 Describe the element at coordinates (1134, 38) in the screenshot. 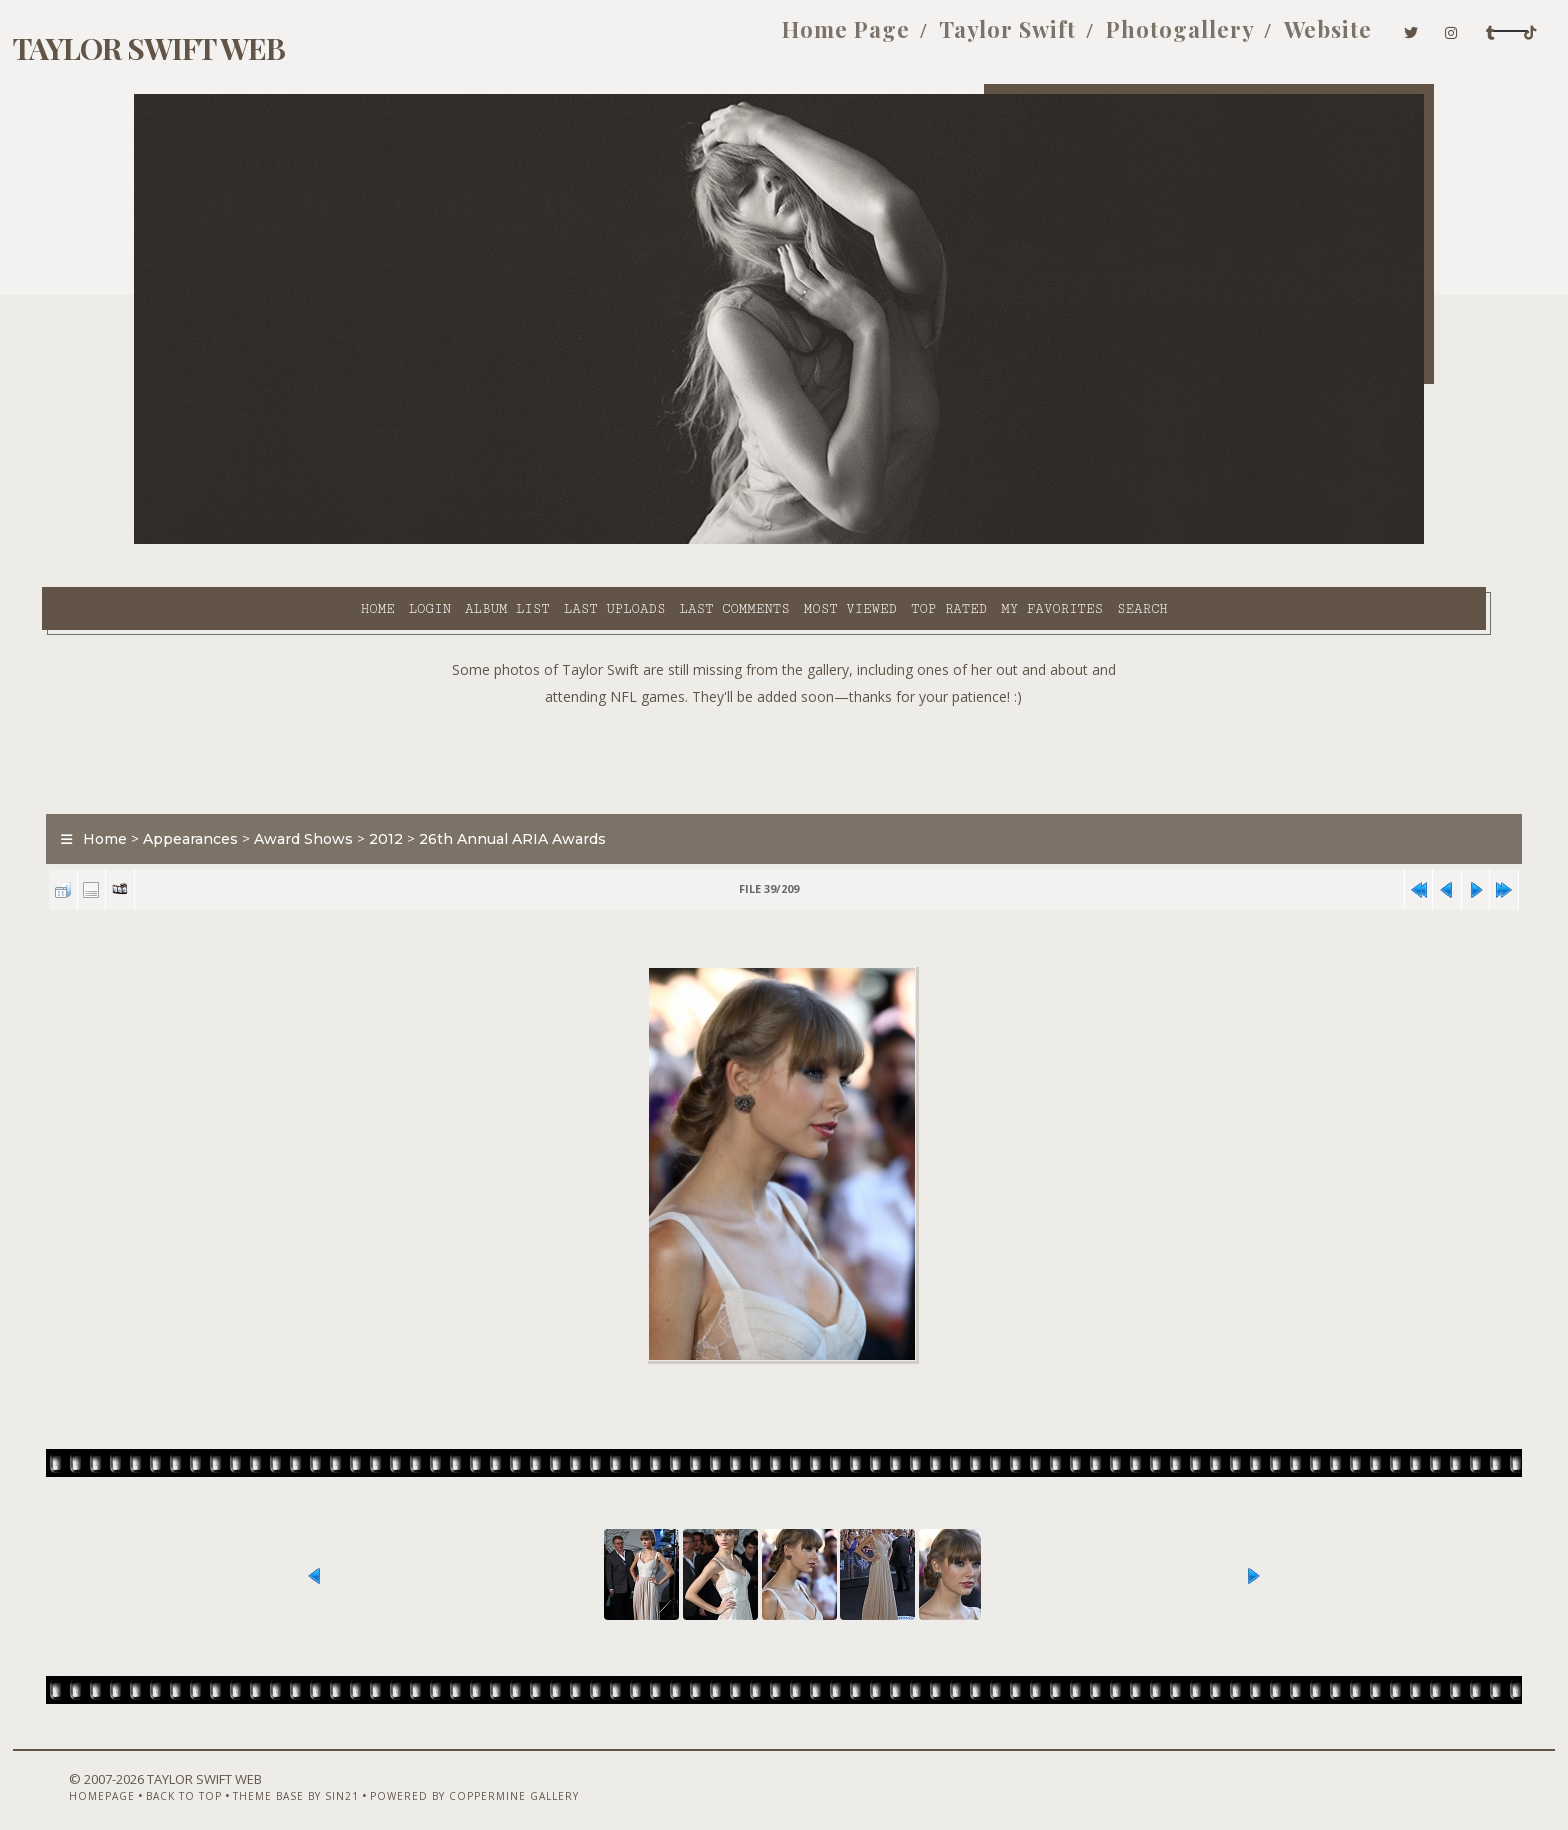

I see `Website` at that location.